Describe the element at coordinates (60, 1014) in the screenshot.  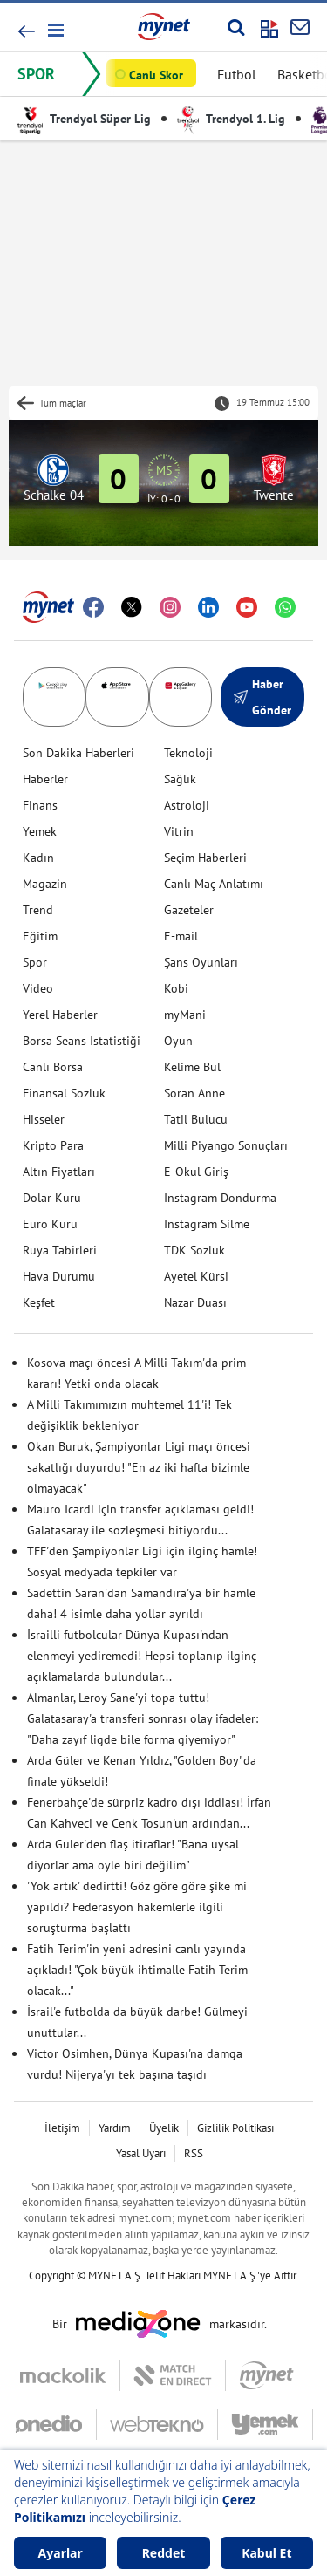
I see `Yerel Haberler` at that location.